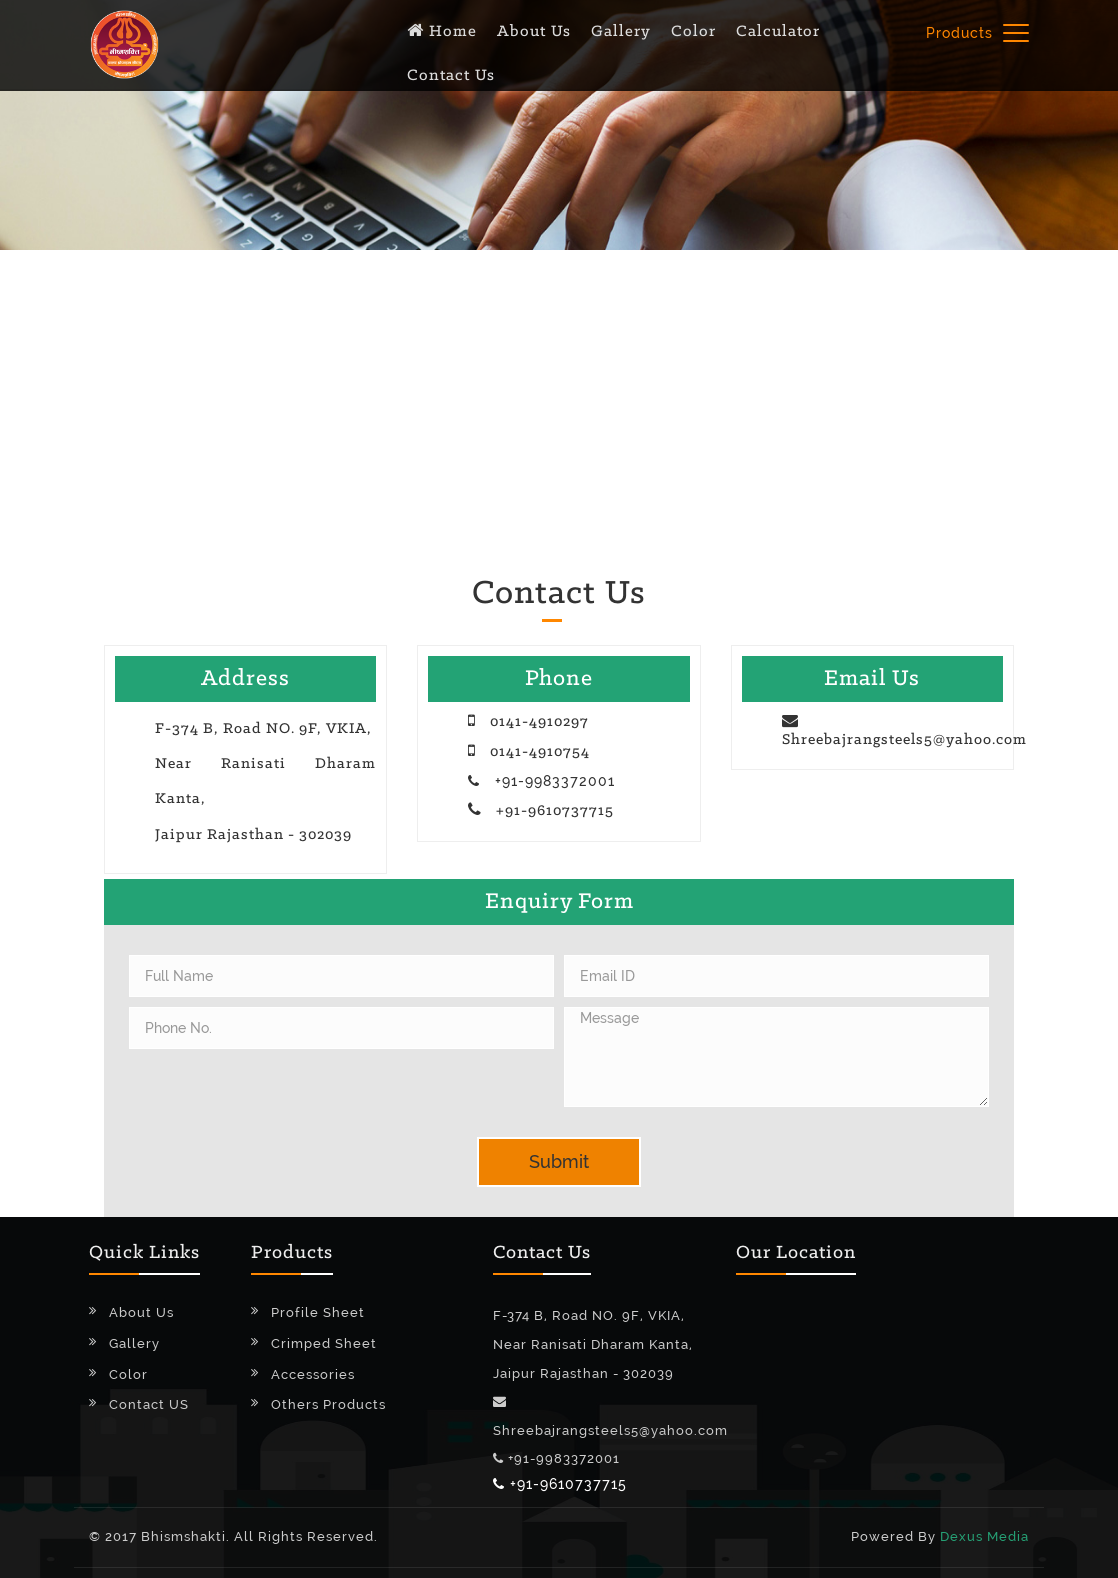  I want to click on Profile Sheet, so click(318, 1312).